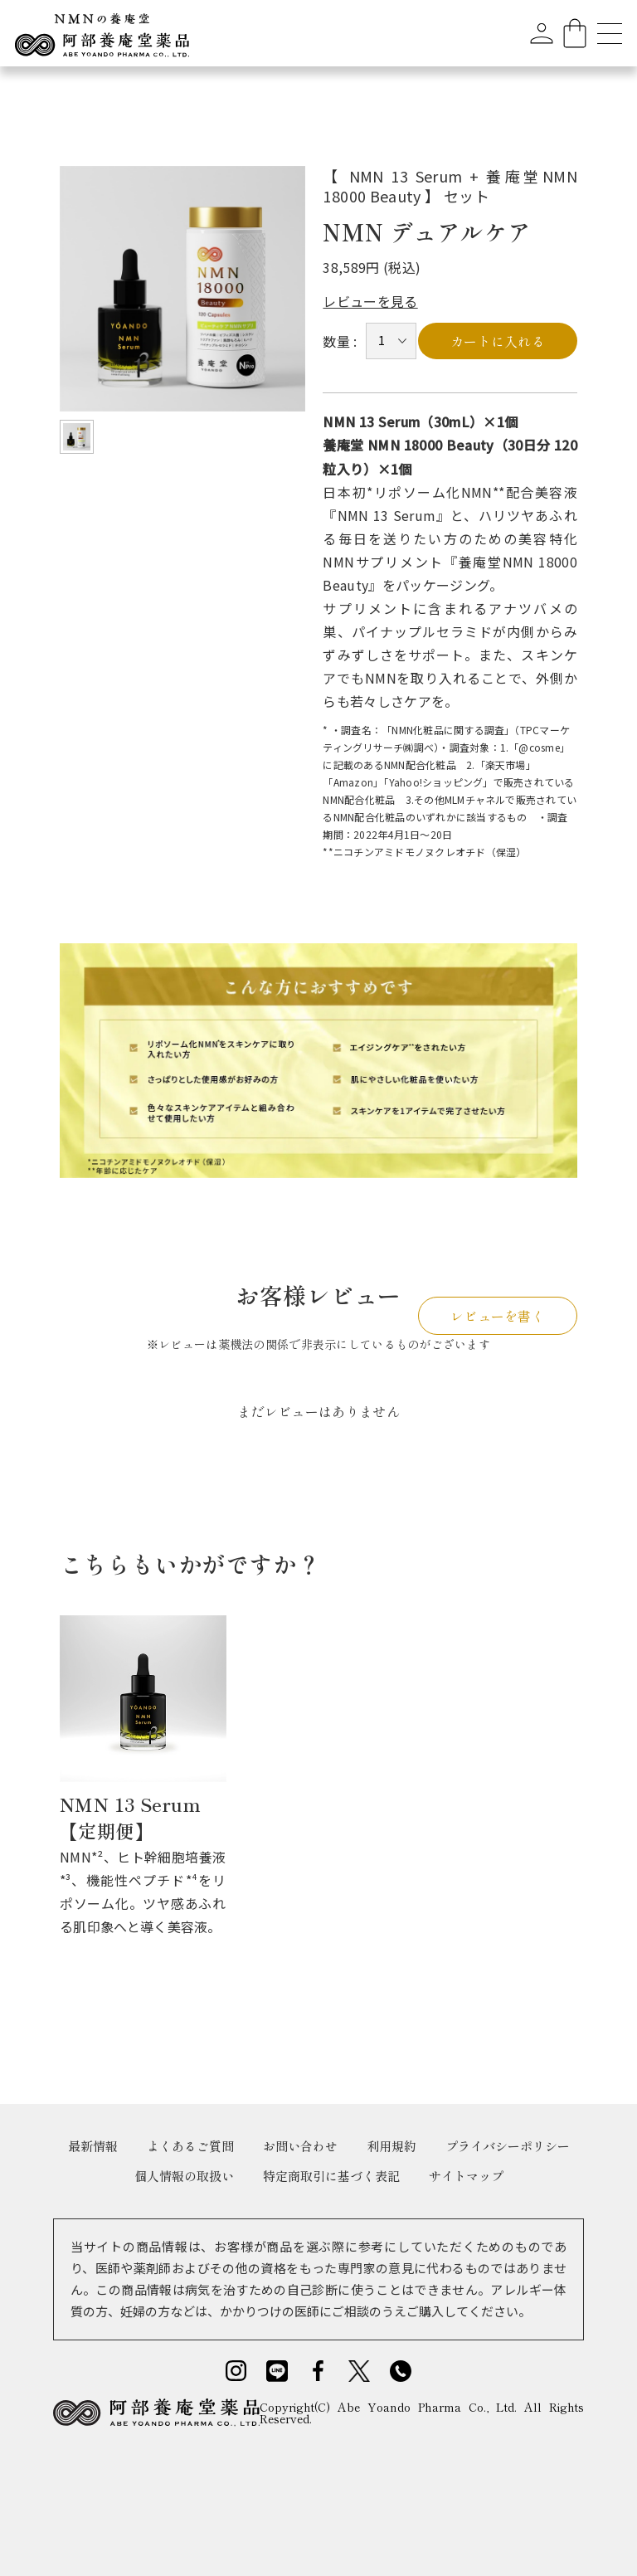 The height and width of the screenshot is (2576, 637). What do you see at coordinates (370, 301) in the screenshot?
I see `レビューを見る` at bounding box center [370, 301].